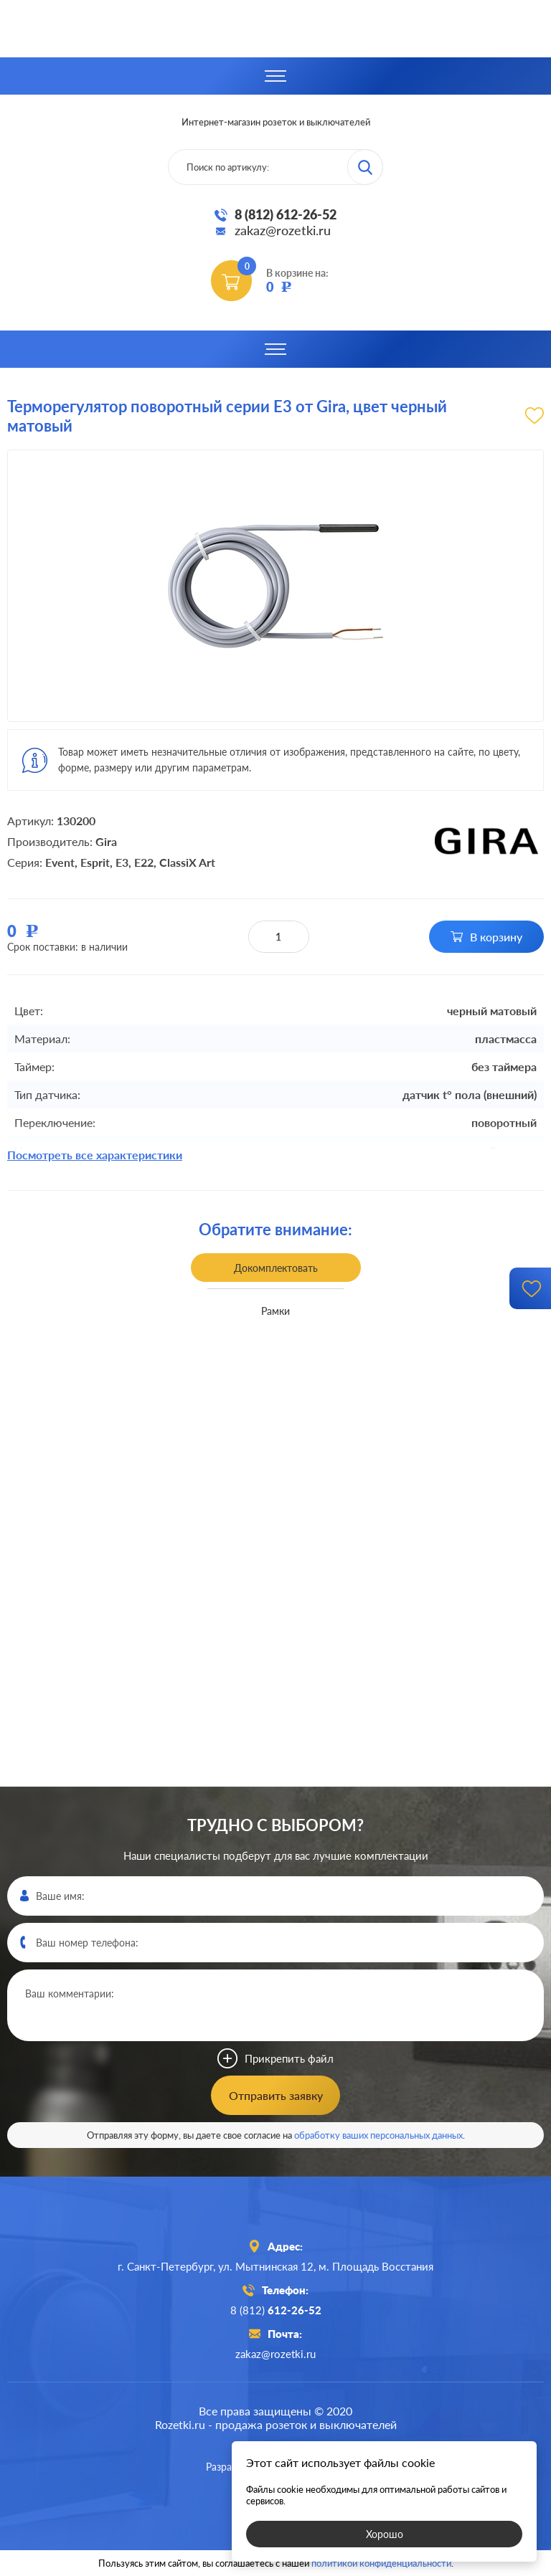 Image resolution: width=551 pixels, height=2576 pixels. Describe the element at coordinates (60, 862) in the screenshot. I see `Event` at that location.